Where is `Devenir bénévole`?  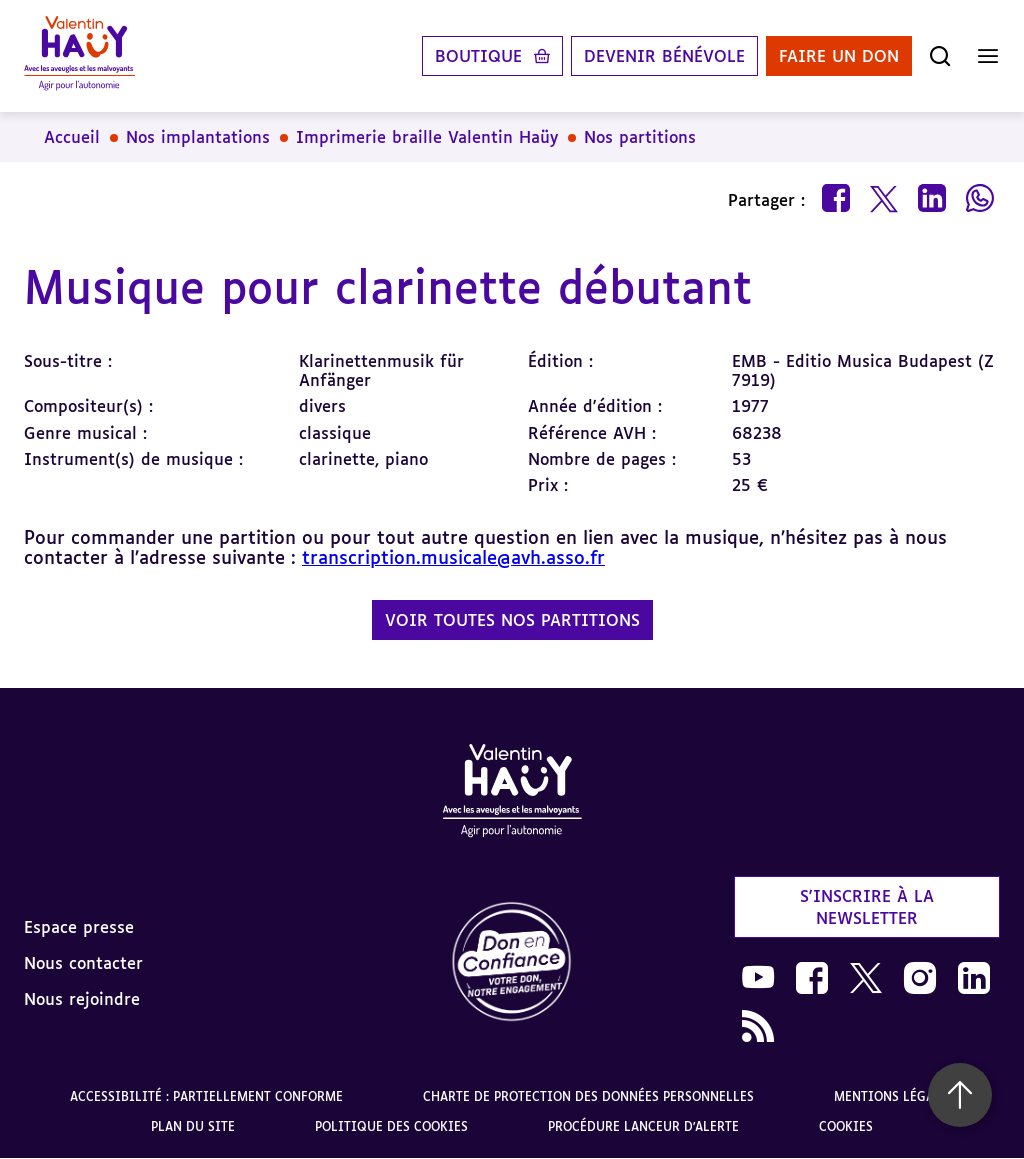
Devenir bénévole is located at coordinates (664, 56).